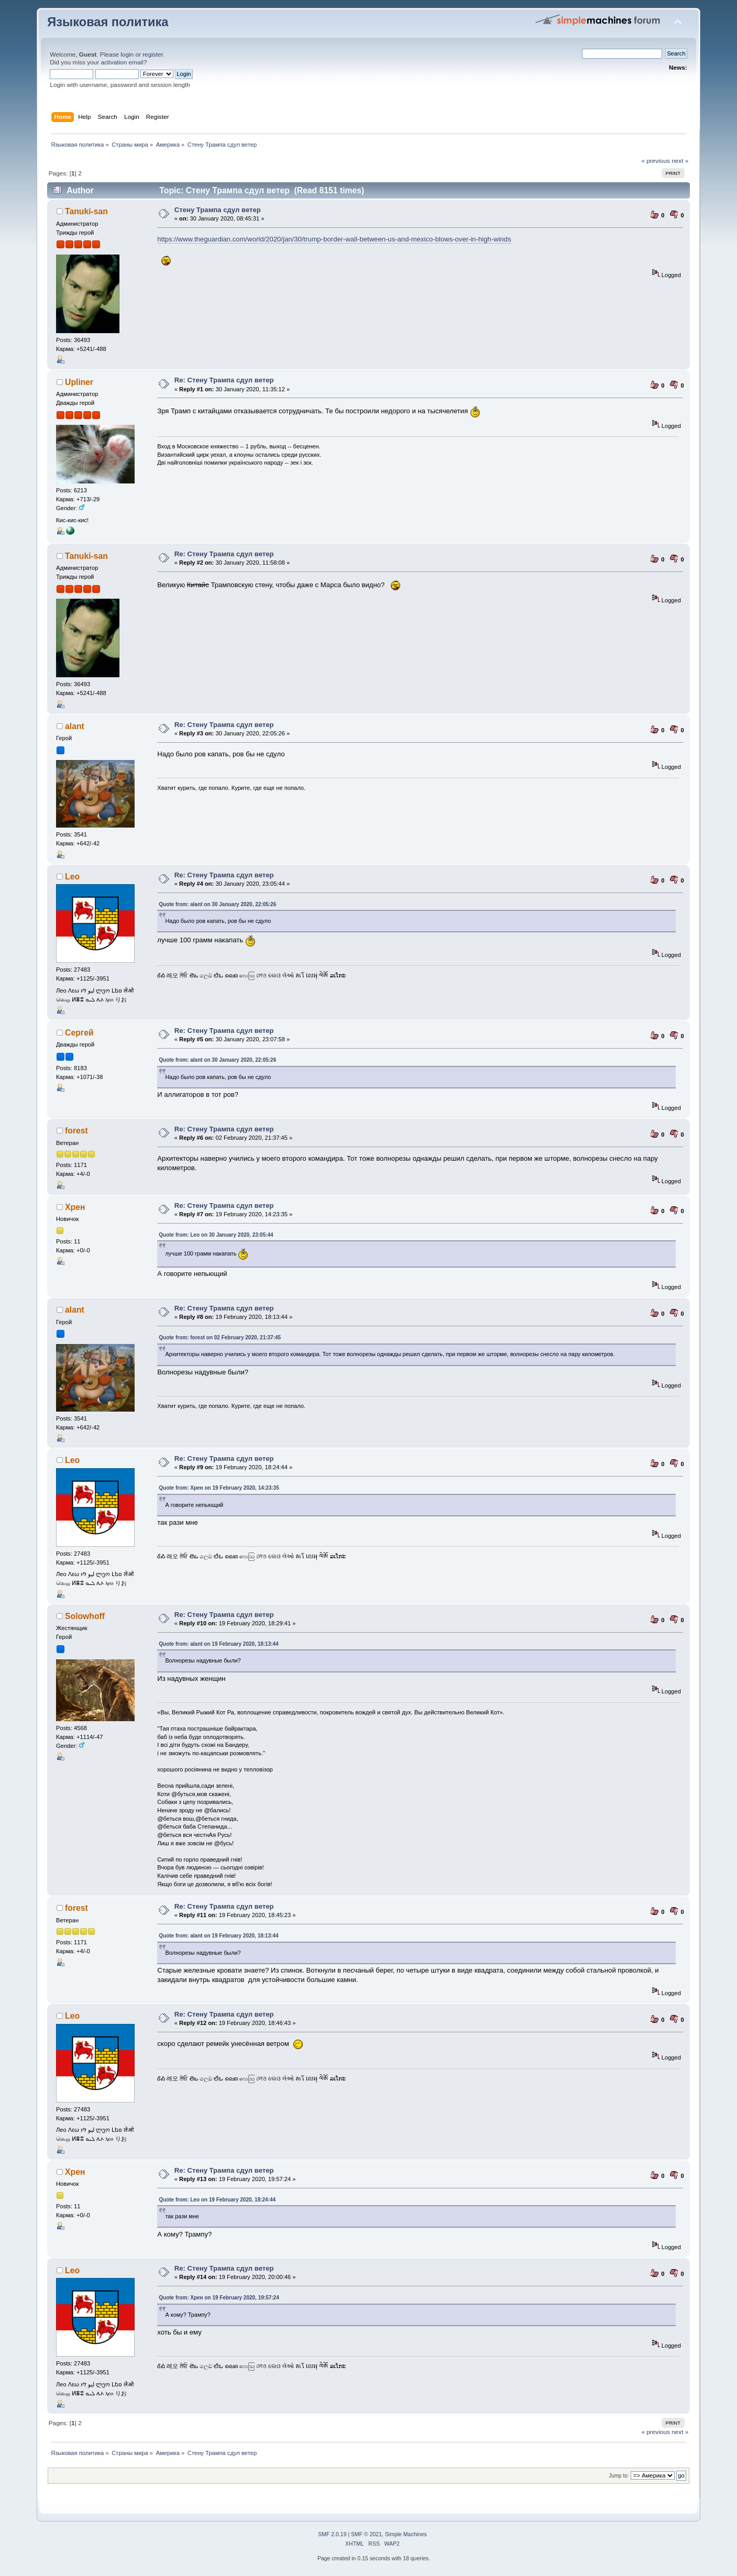 This screenshot has width=737, height=2576. Describe the element at coordinates (216, 1235) in the screenshot. I see `Quote from: Leo on 30 January 2020, 23:05:44` at that location.